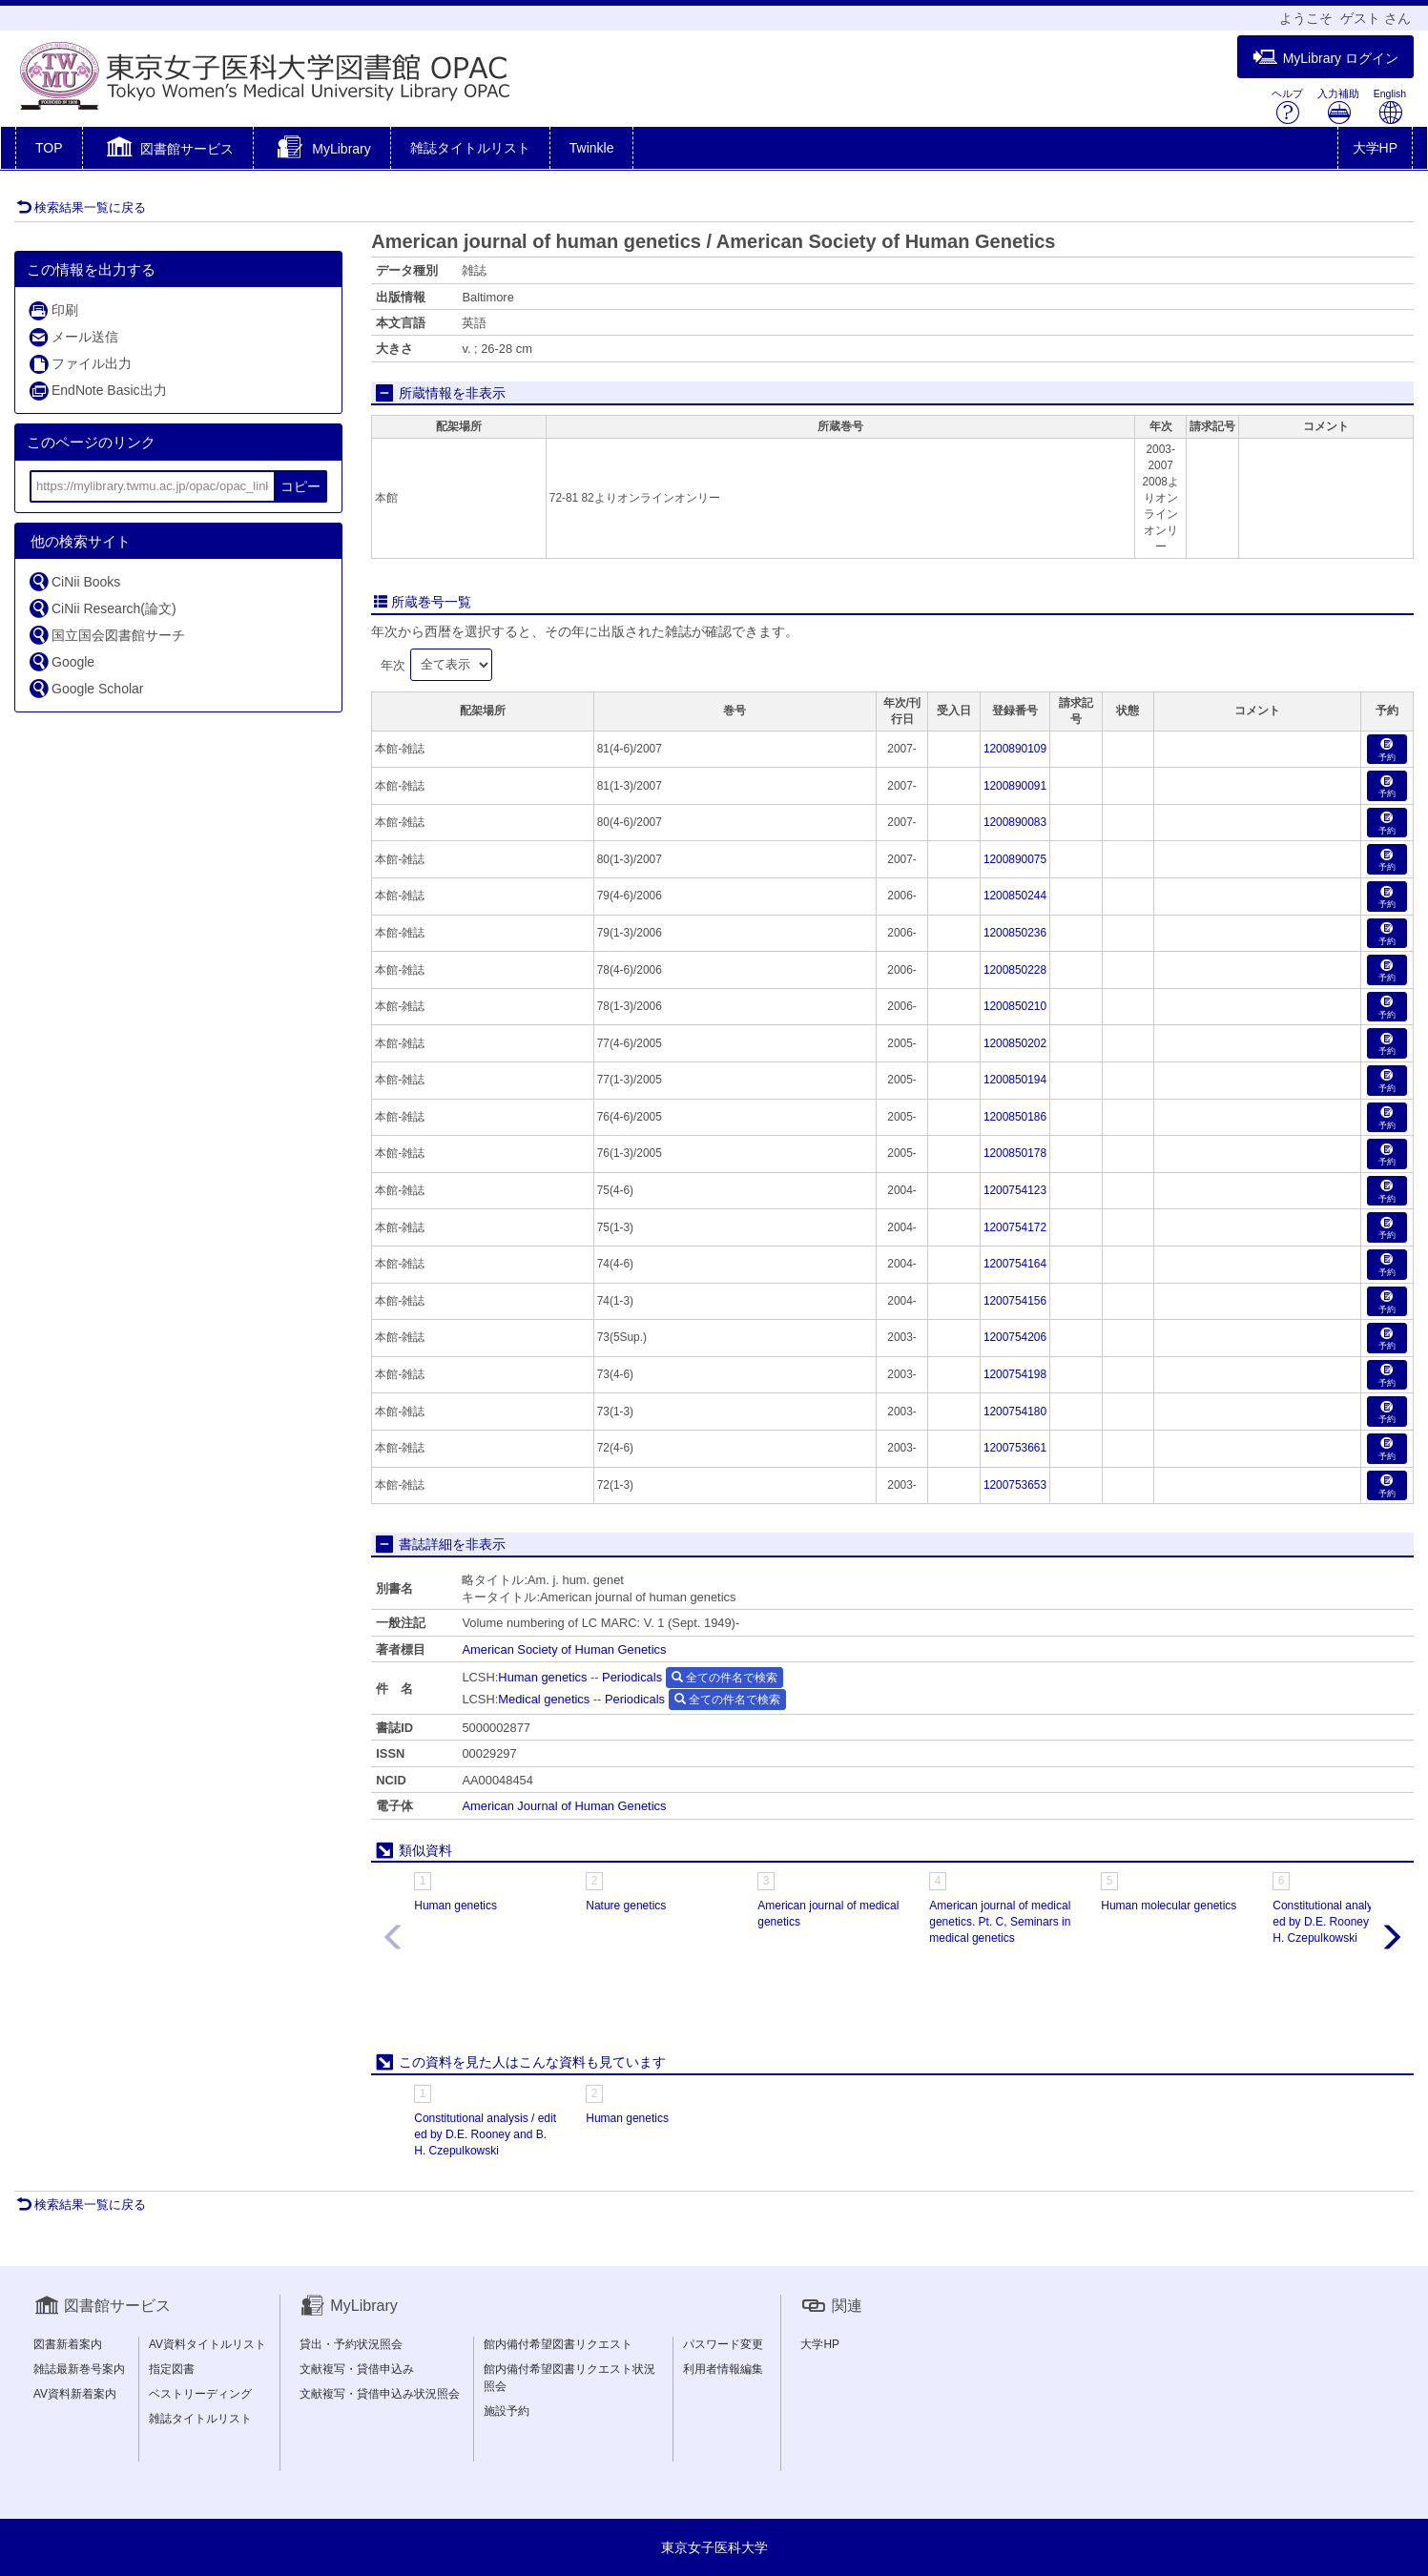 The height and width of the screenshot is (2576, 1428). I want to click on 利用者情報編集, so click(723, 2369).